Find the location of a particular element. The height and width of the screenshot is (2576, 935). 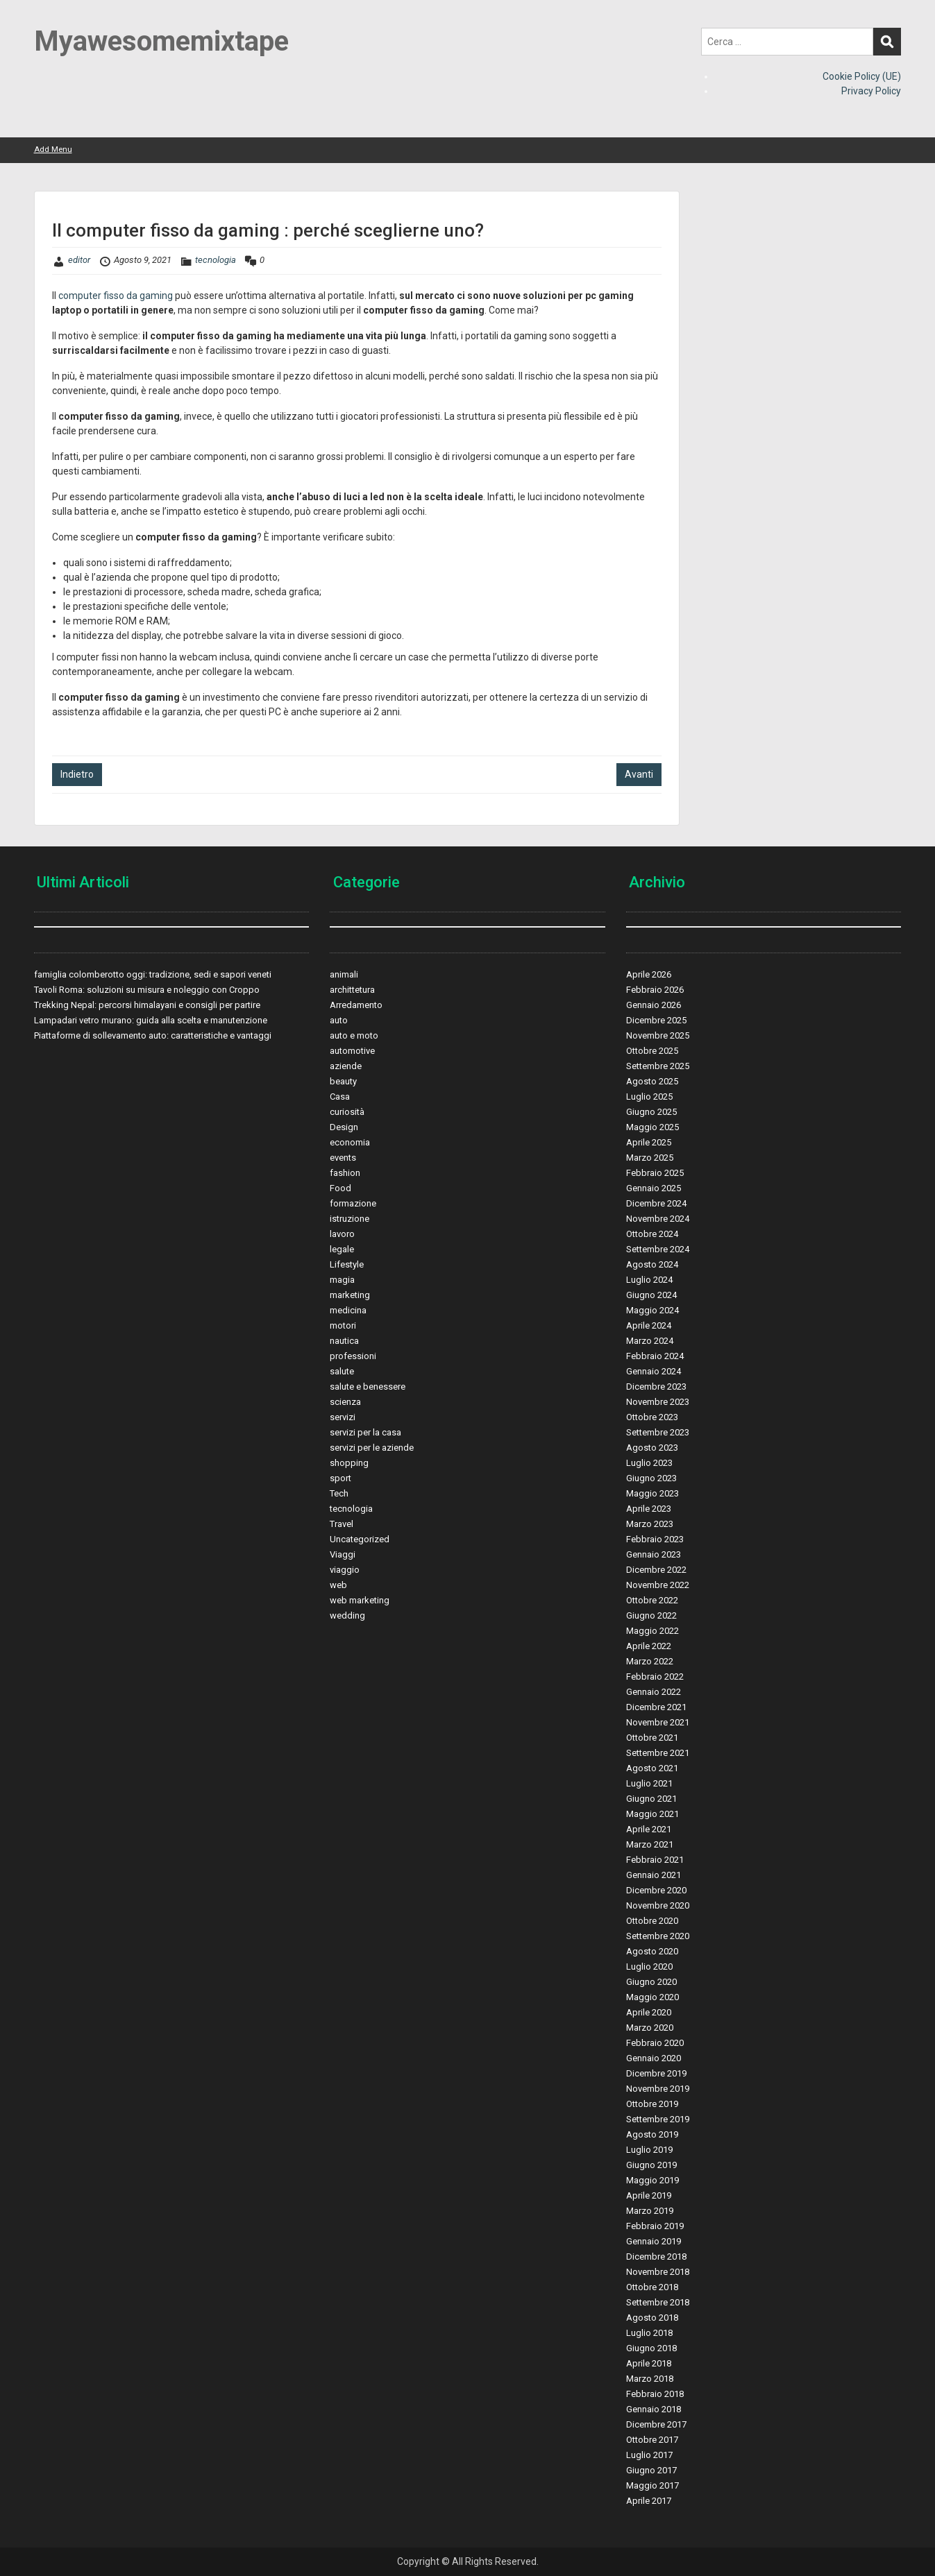

Maggio 2021 is located at coordinates (652, 1814).